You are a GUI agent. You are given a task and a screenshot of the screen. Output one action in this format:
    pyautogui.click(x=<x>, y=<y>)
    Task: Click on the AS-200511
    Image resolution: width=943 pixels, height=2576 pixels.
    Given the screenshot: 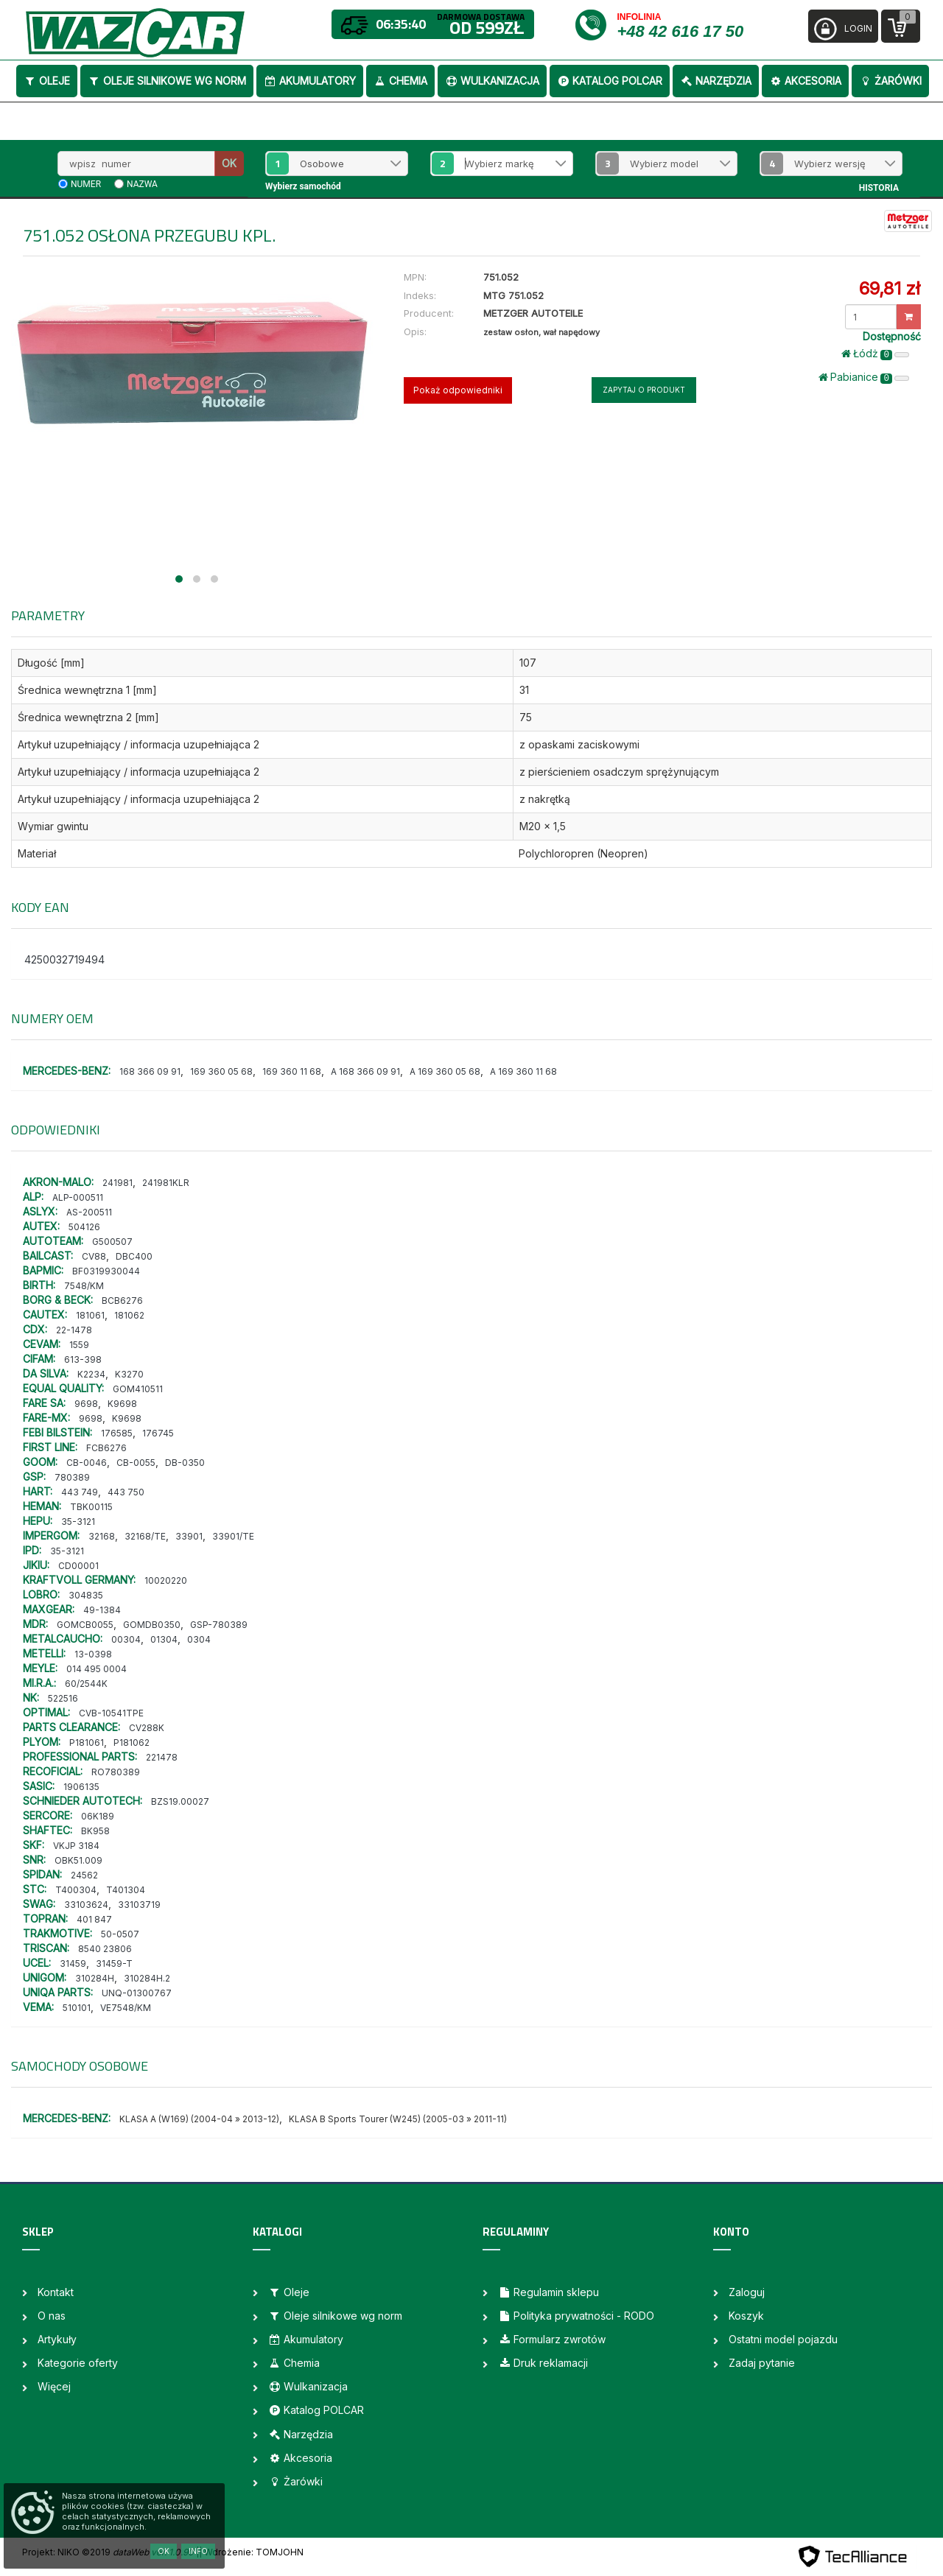 What is the action you would take?
    pyautogui.click(x=89, y=1212)
    